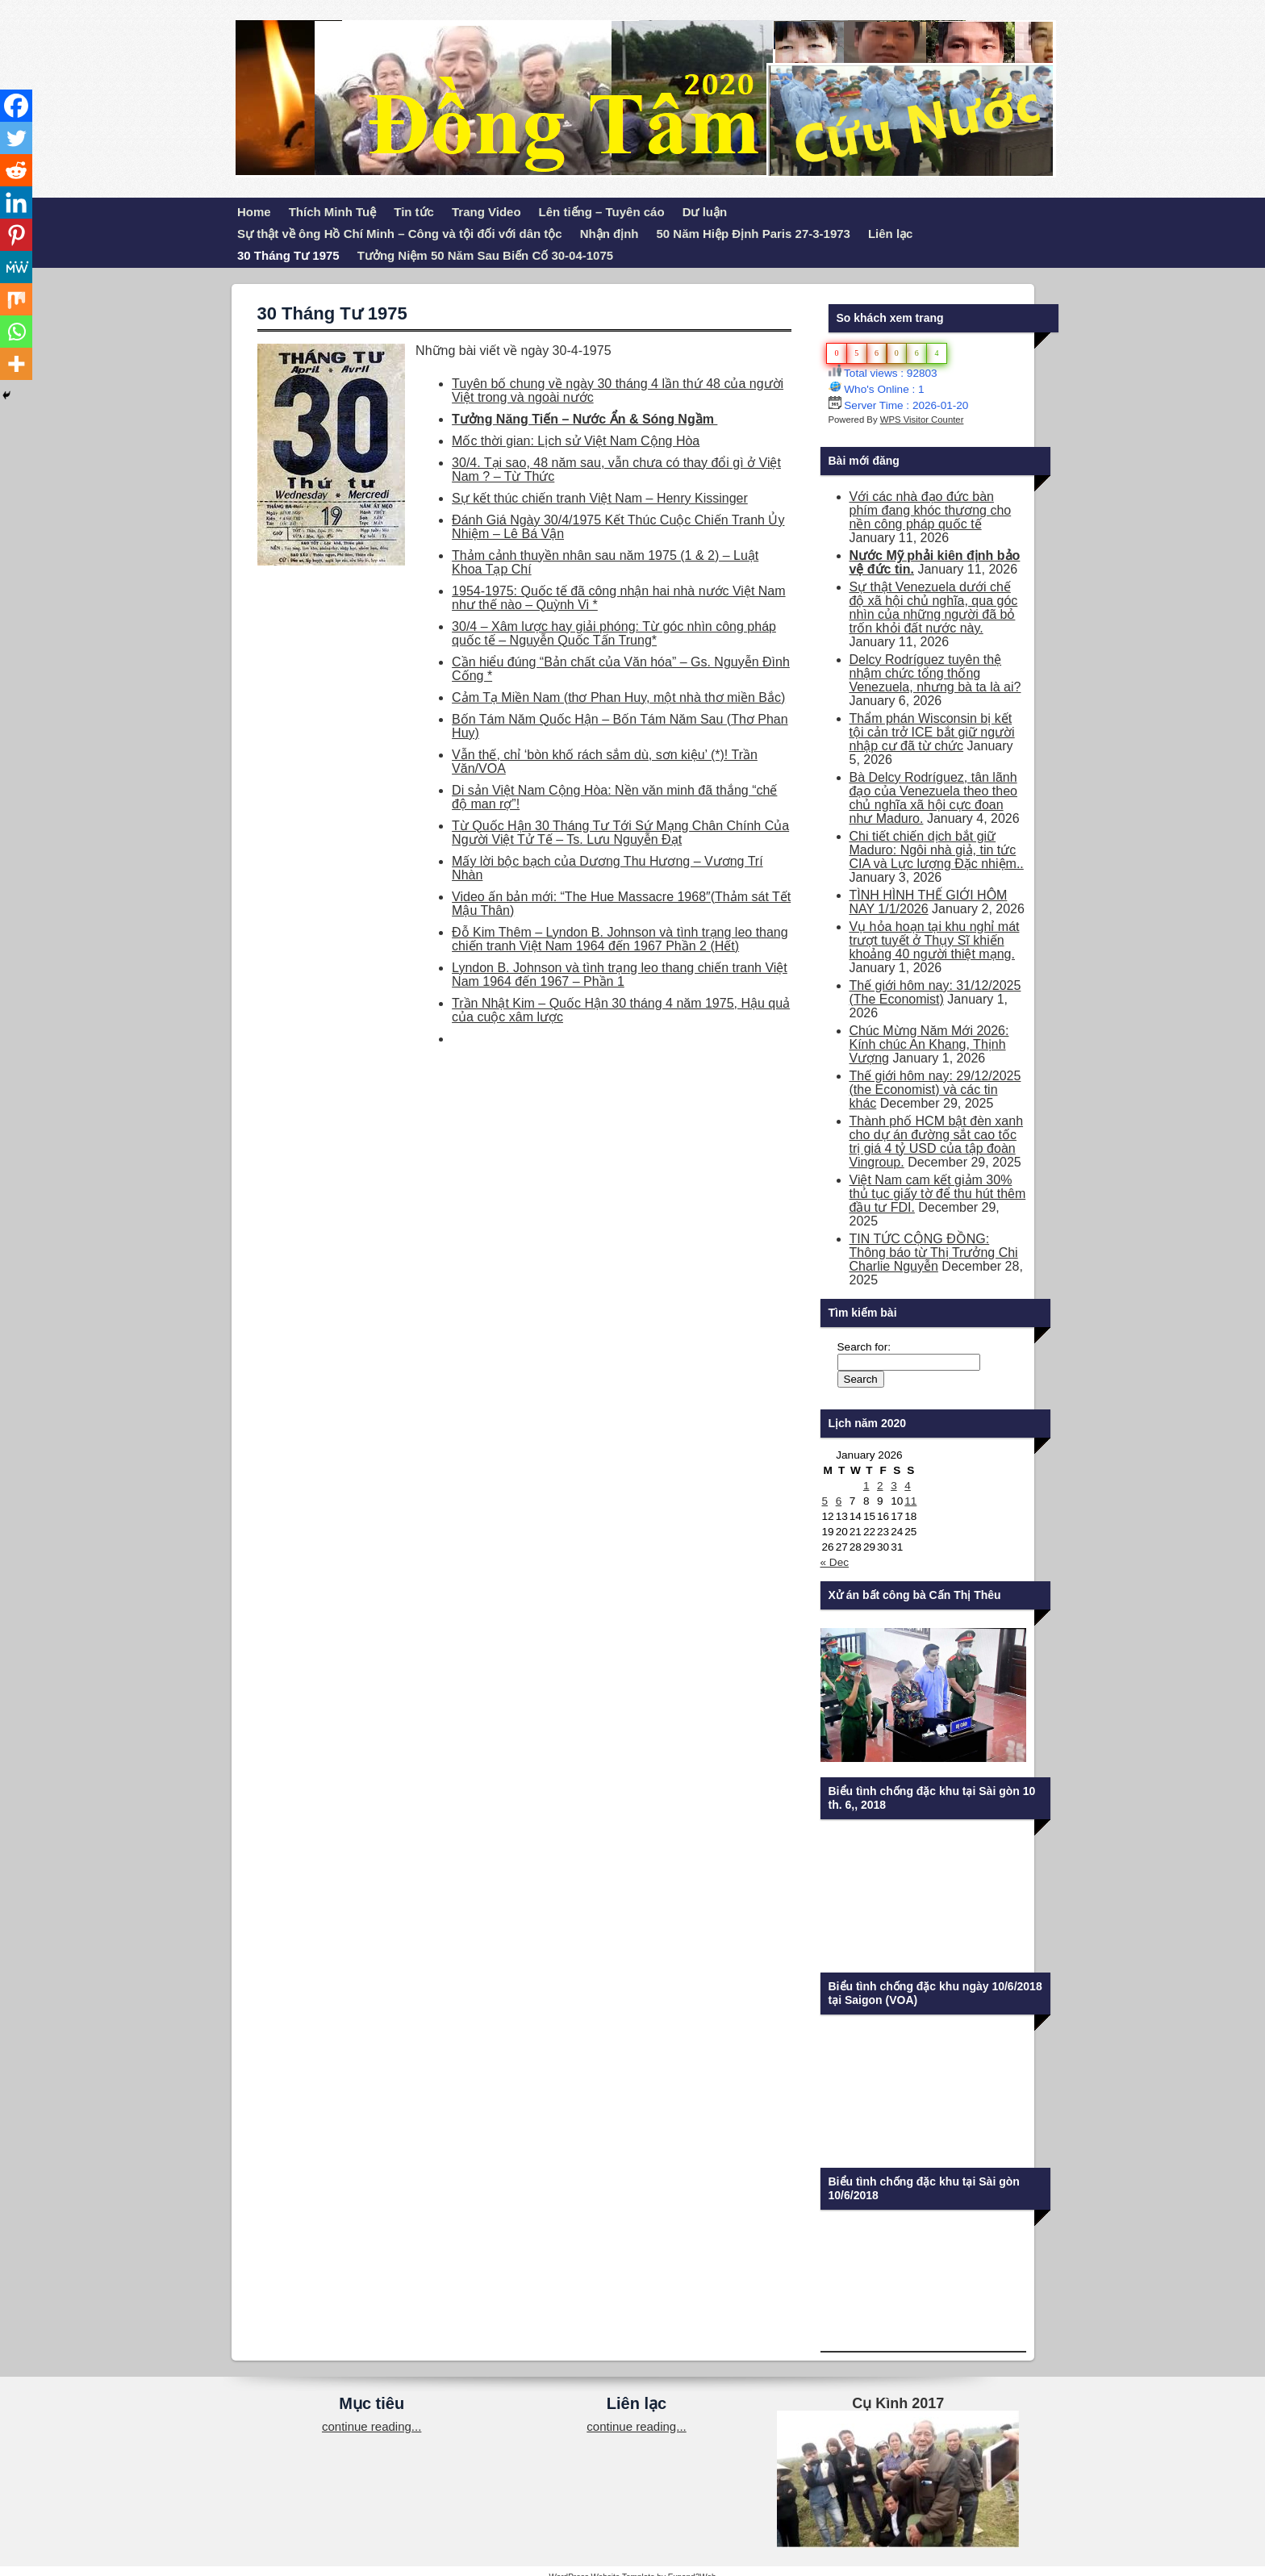  What do you see at coordinates (414, 212) in the screenshot?
I see `Tin tức` at bounding box center [414, 212].